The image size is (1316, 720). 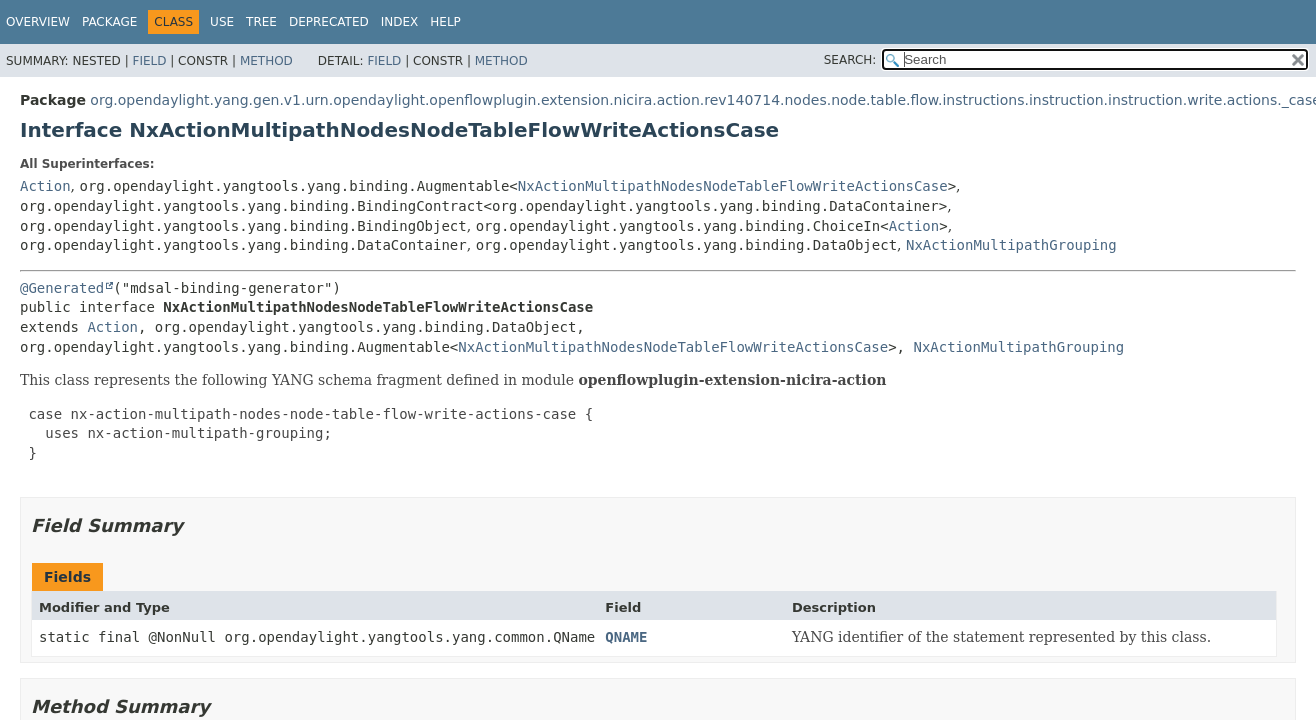 What do you see at coordinates (149, 61) in the screenshot?
I see `Field` at bounding box center [149, 61].